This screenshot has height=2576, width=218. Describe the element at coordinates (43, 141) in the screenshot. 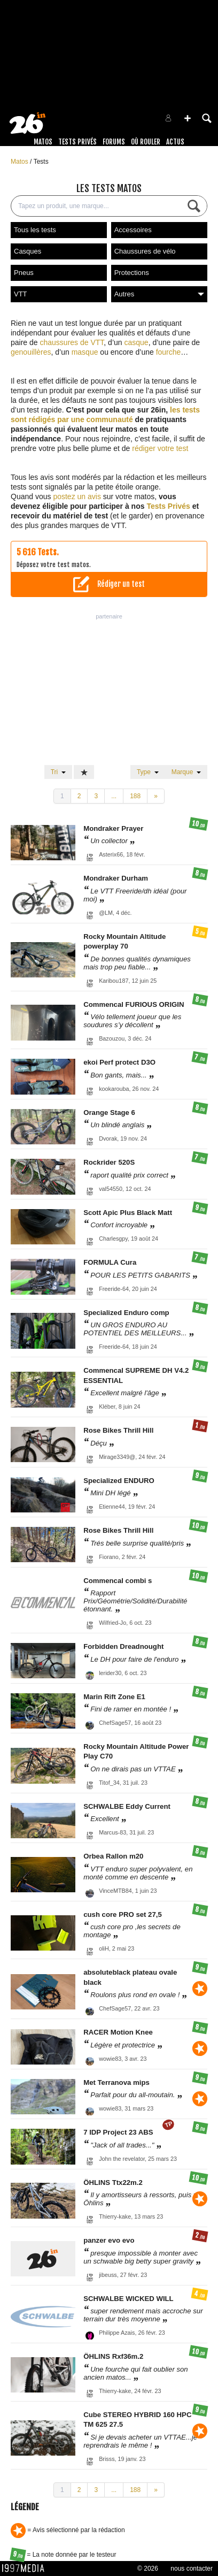

I see `Matos` at that location.